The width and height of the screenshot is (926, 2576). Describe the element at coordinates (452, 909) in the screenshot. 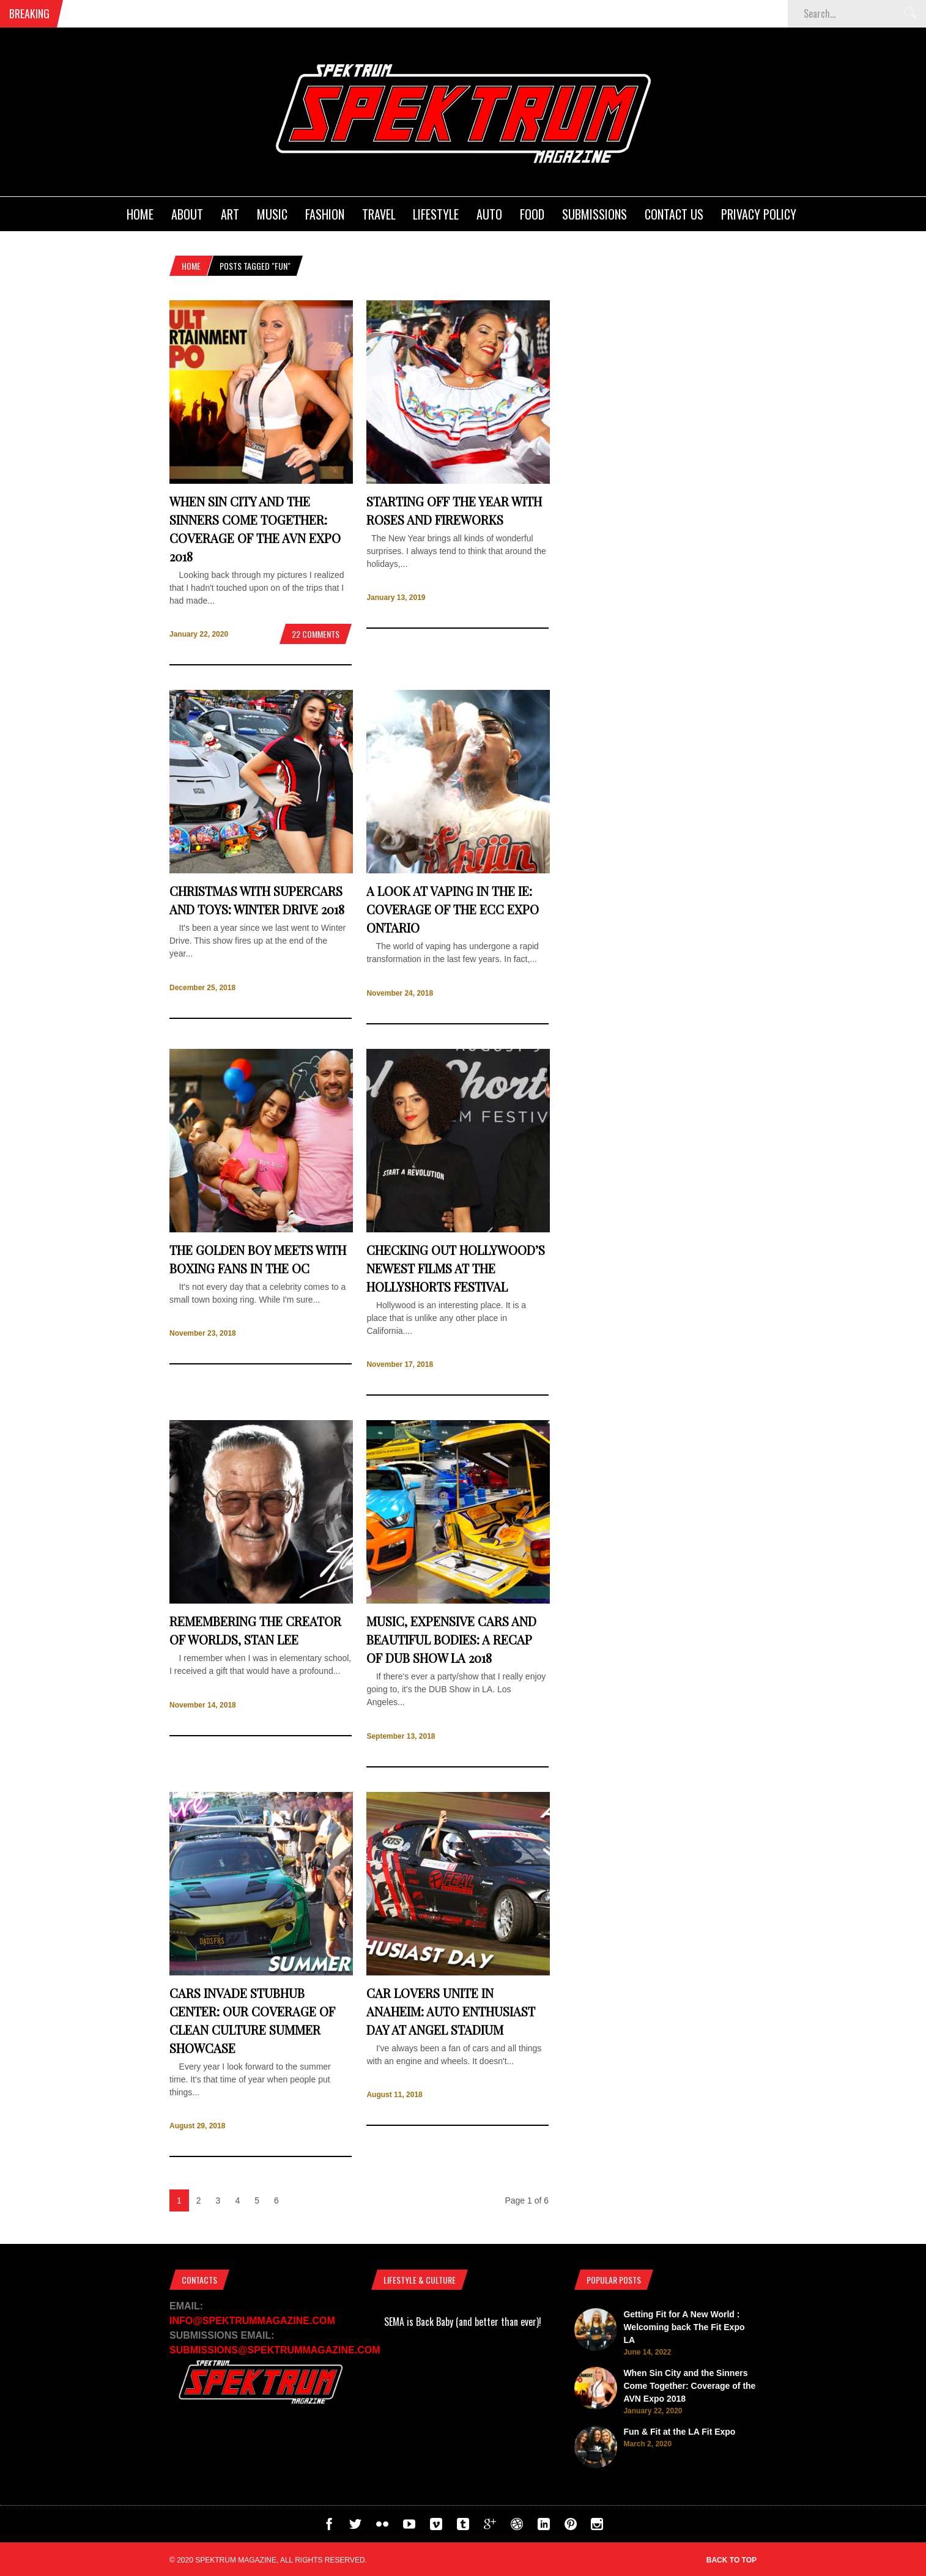

I see `A Look at Vaping In the IE: Coverage of the ECC Expo Ontario` at that location.